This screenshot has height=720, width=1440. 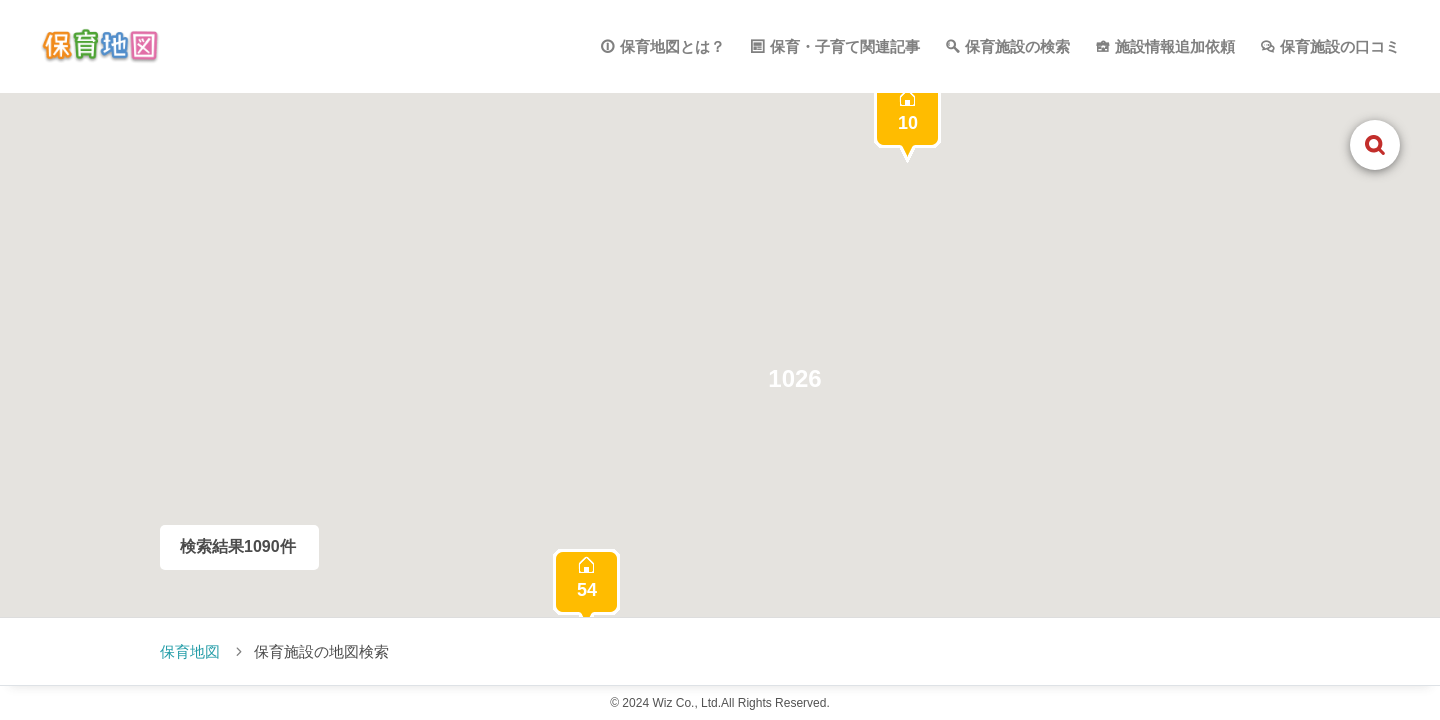 What do you see at coordinates (190, 651) in the screenshot?
I see `保育地図` at bounding box center [190, 651].